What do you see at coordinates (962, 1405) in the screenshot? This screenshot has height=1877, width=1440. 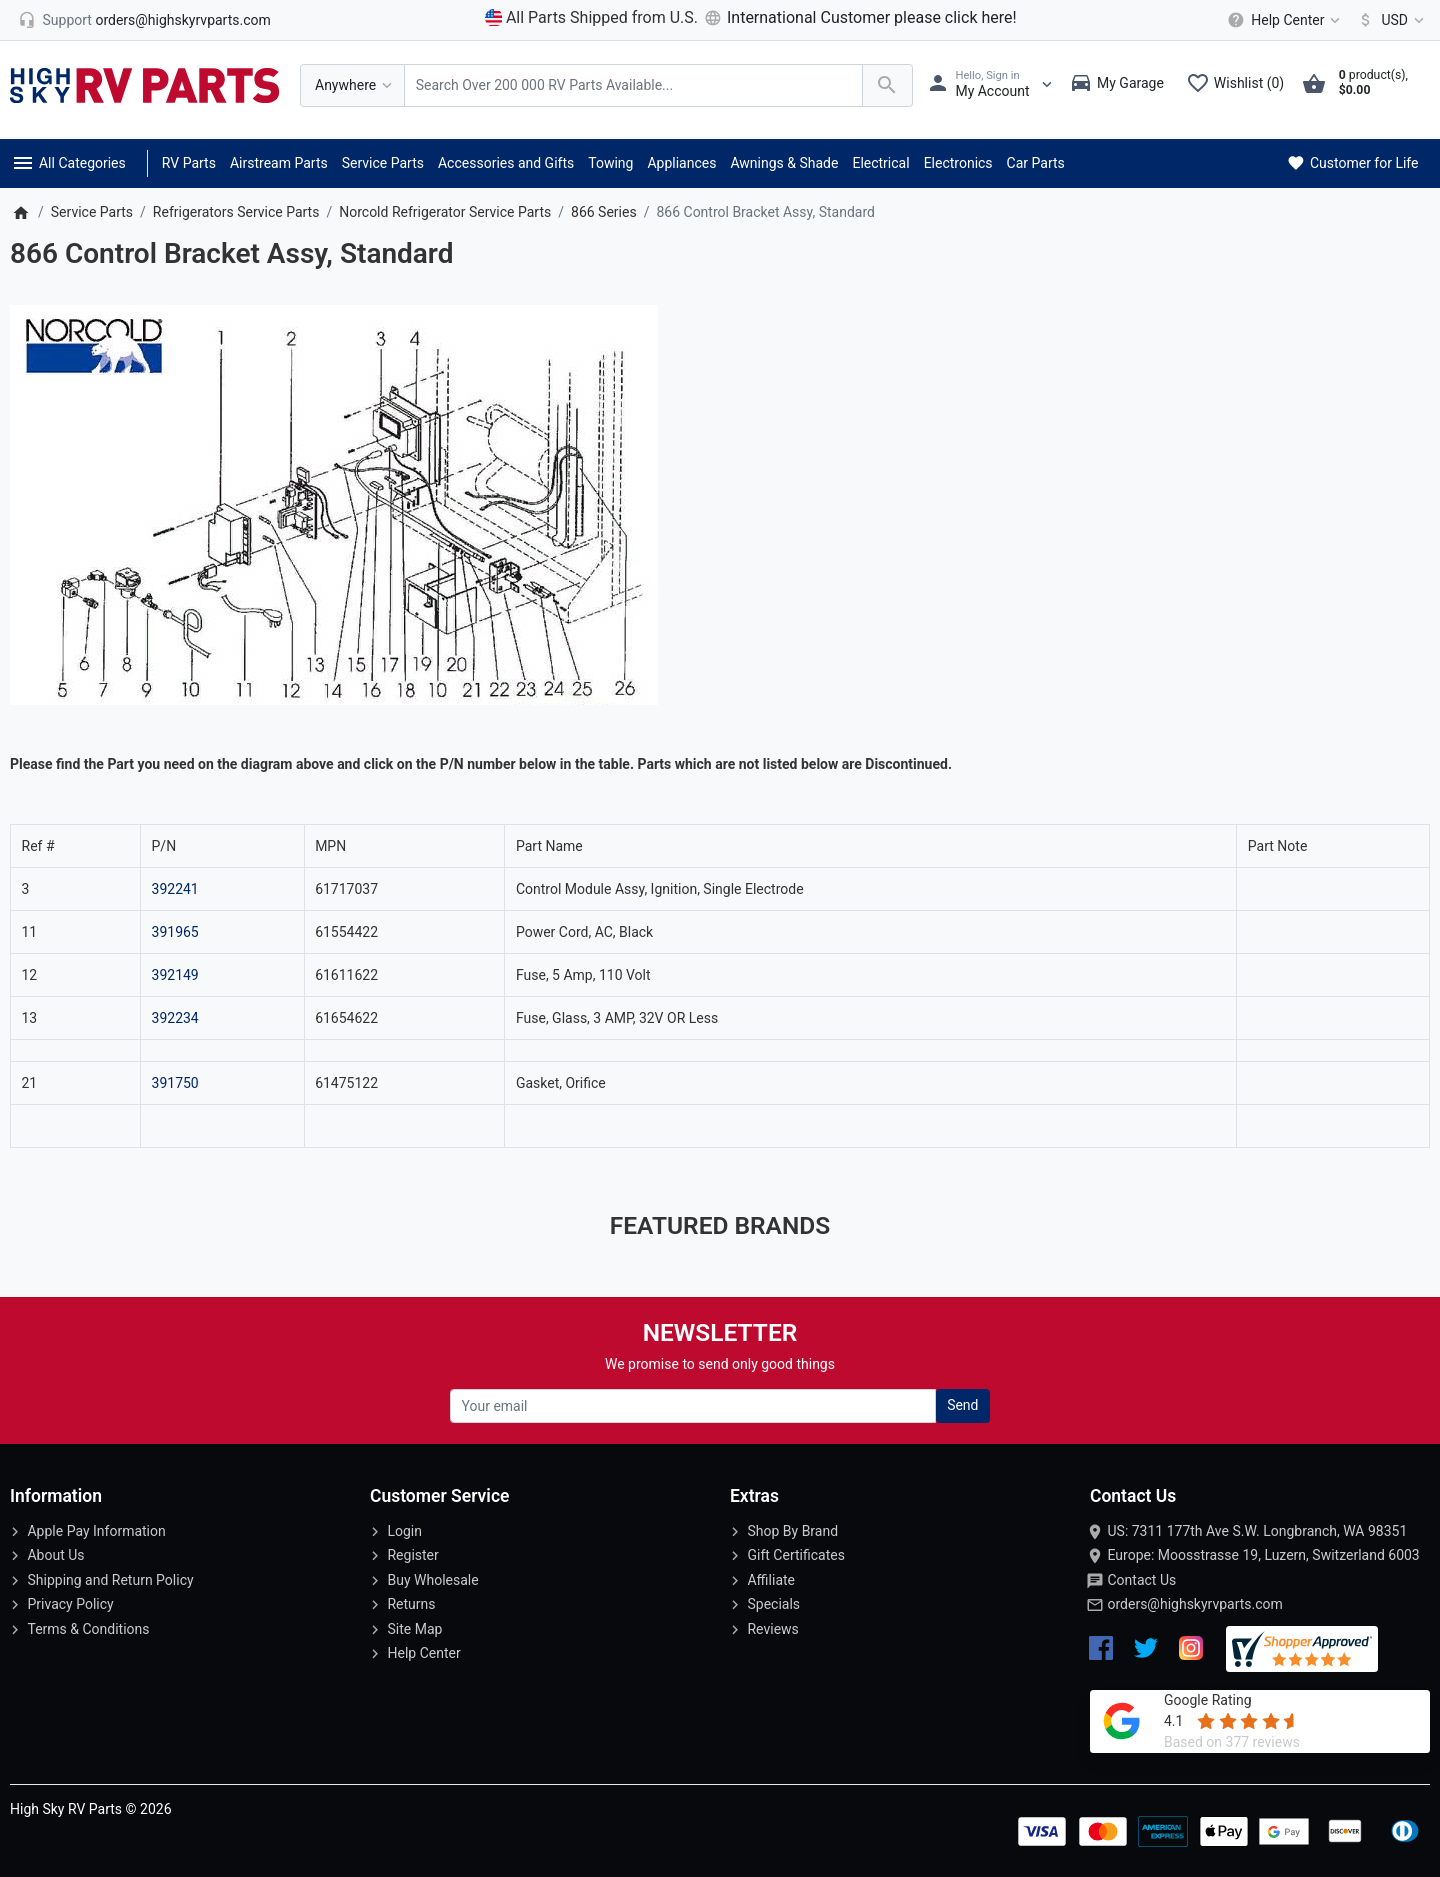 I see `Send` at bounding box center [962, 1405].